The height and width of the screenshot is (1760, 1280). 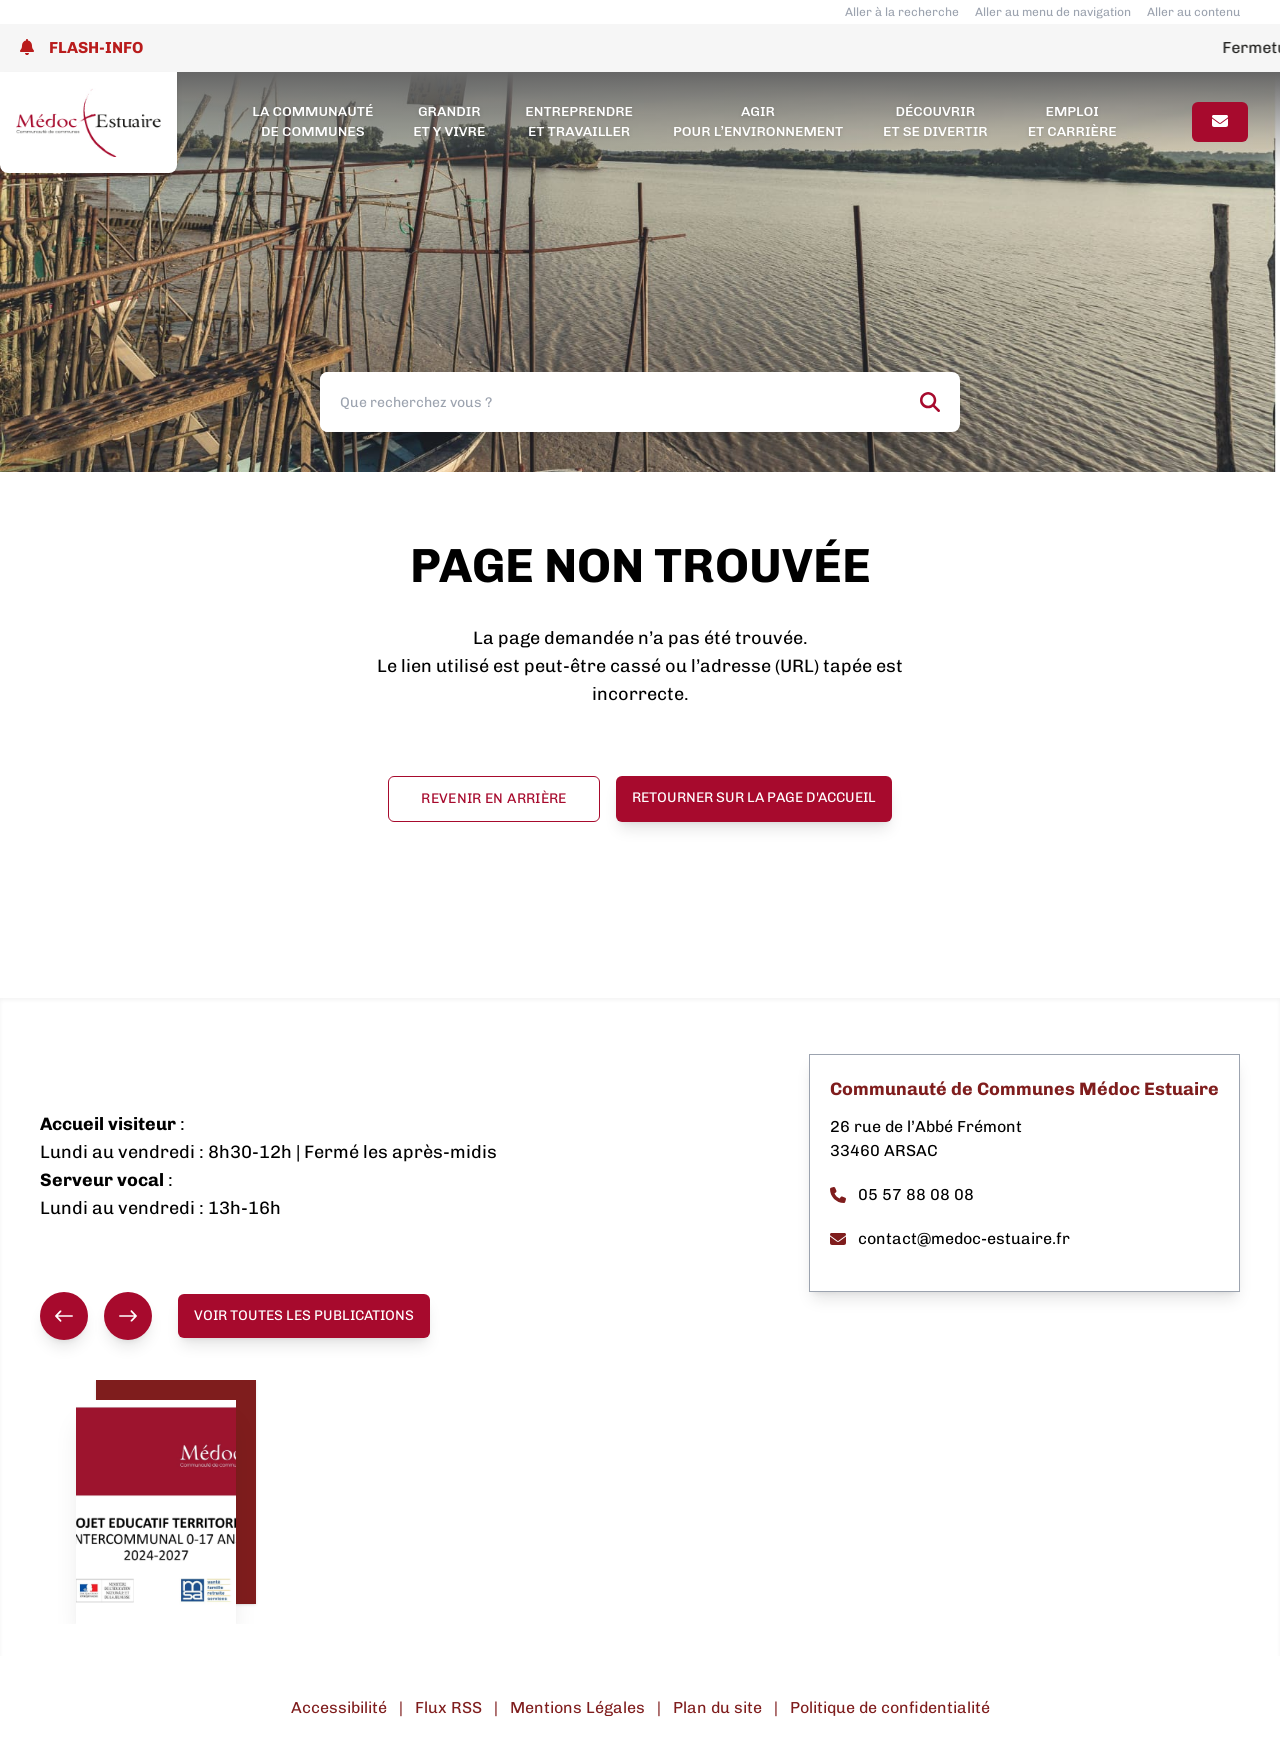 I want to click on [Lien page d'accueil], so click(x=88, y=122).